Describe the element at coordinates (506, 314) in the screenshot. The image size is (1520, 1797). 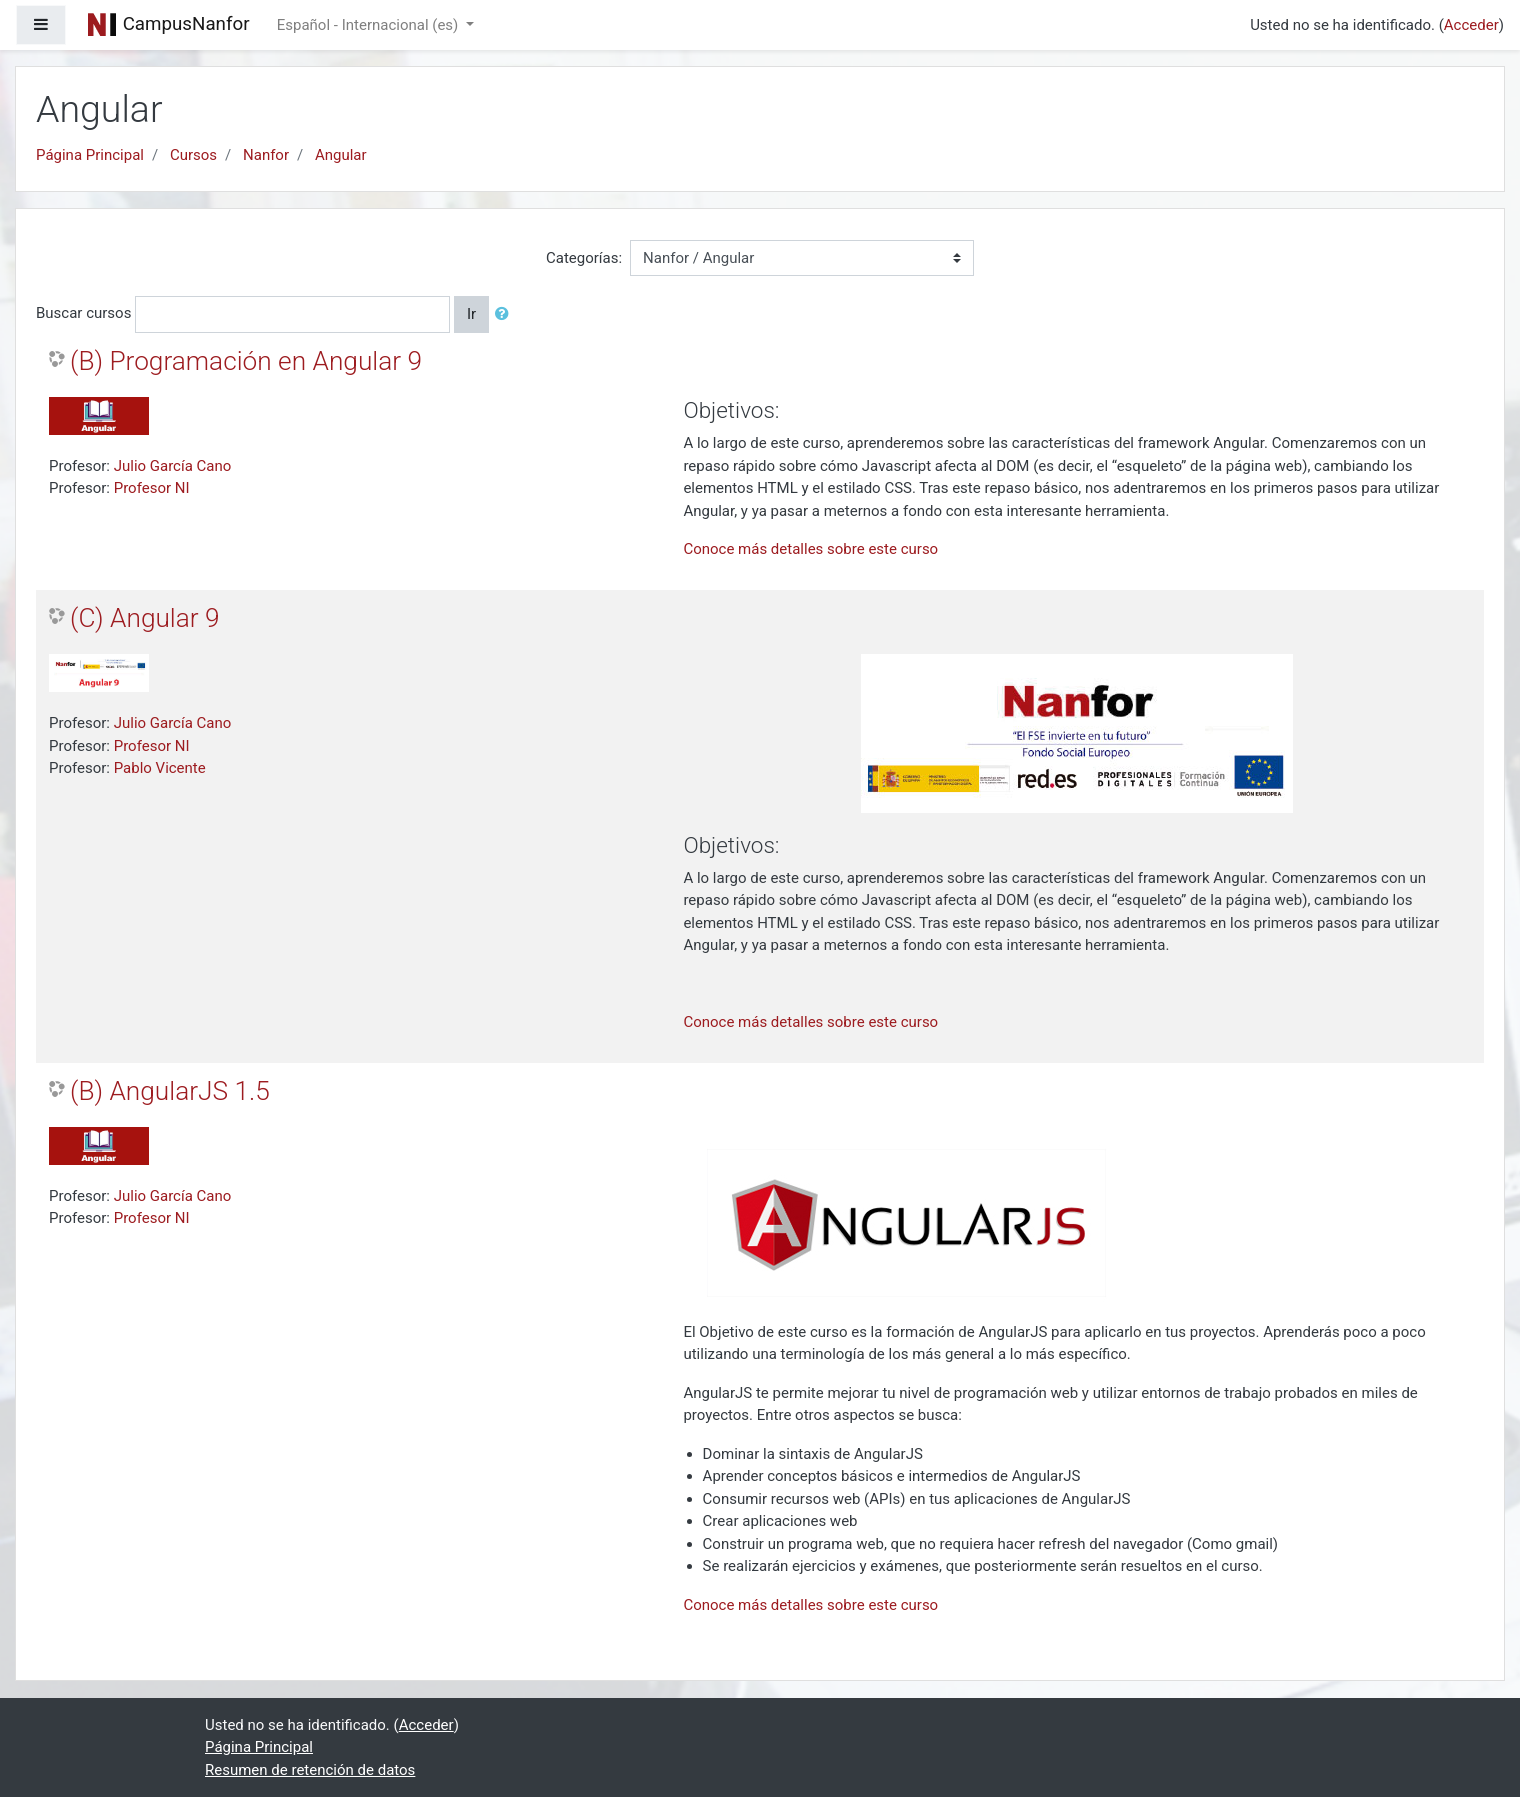
I see `[button]` at that location.